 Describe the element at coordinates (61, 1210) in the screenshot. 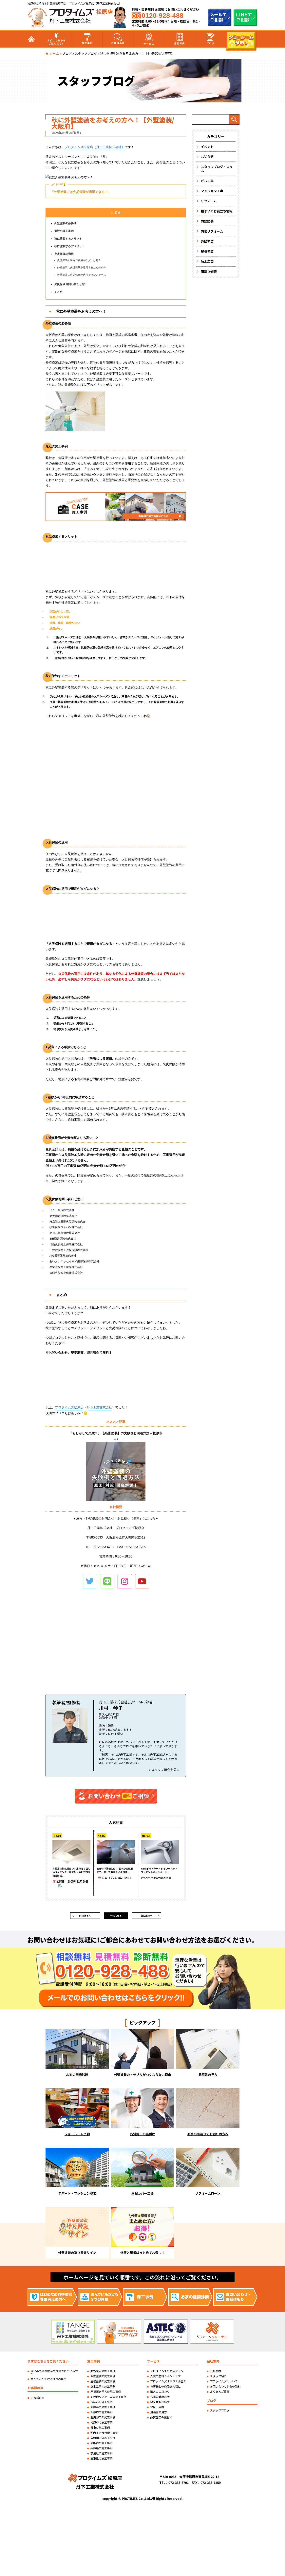

I see `ソニー損保株式会社` at that location.